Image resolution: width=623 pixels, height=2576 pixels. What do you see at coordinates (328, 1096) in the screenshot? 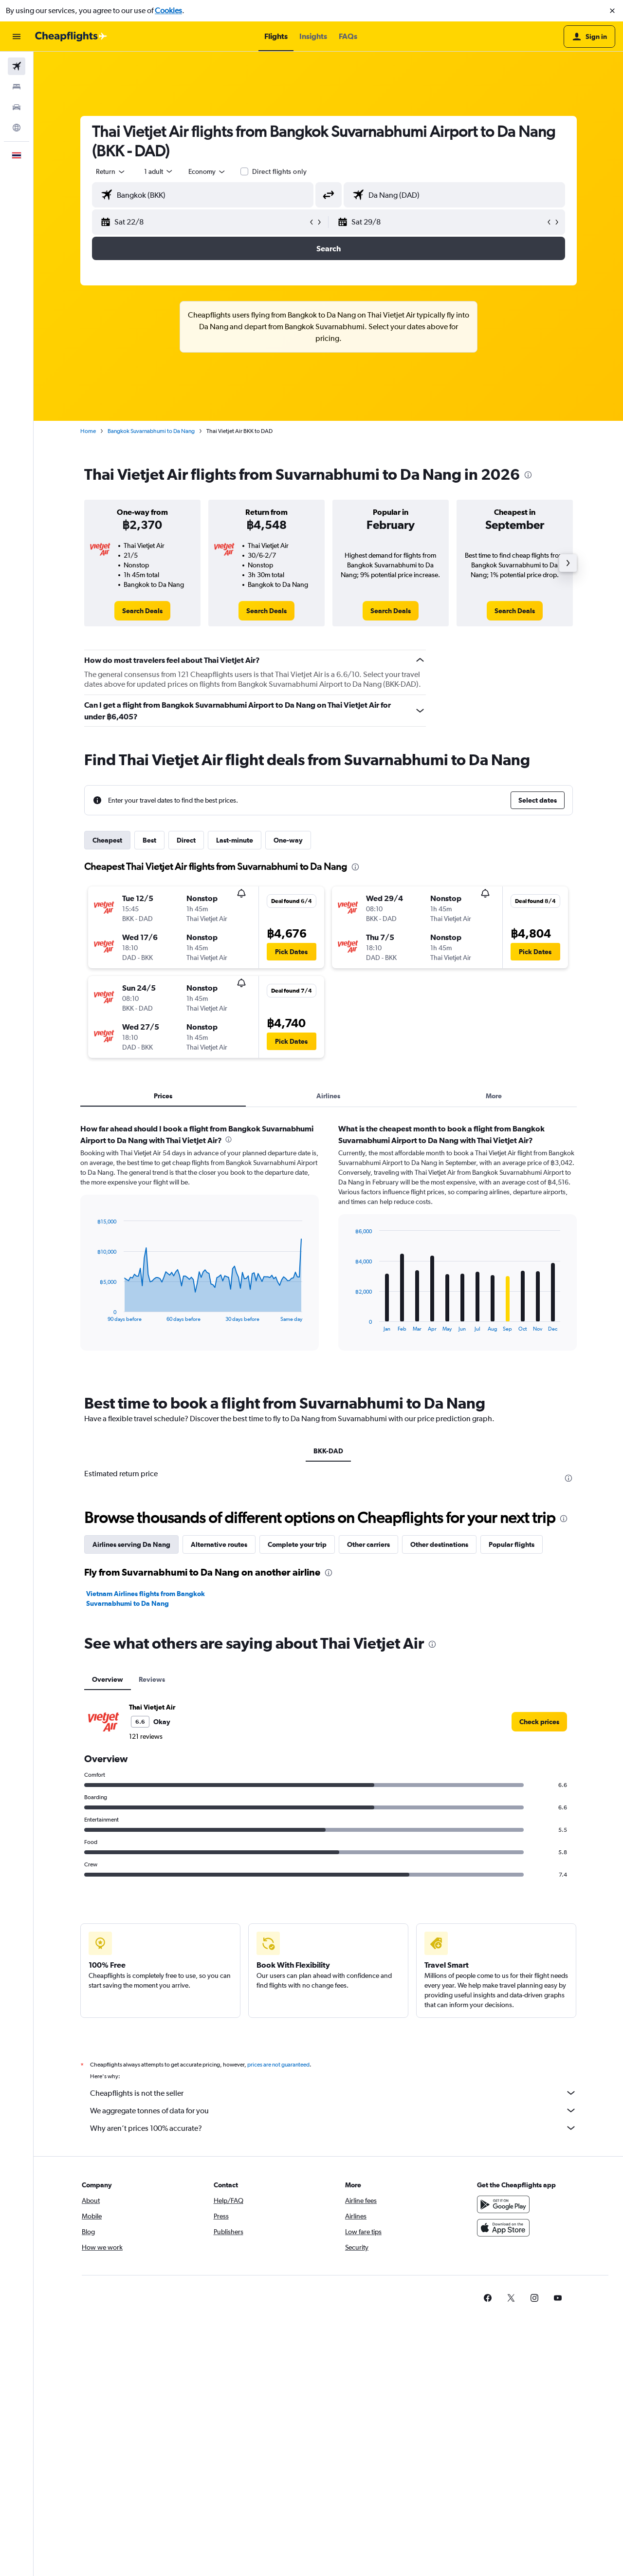
I see `Airlines [tab]` at bounding box center [328, 1096].